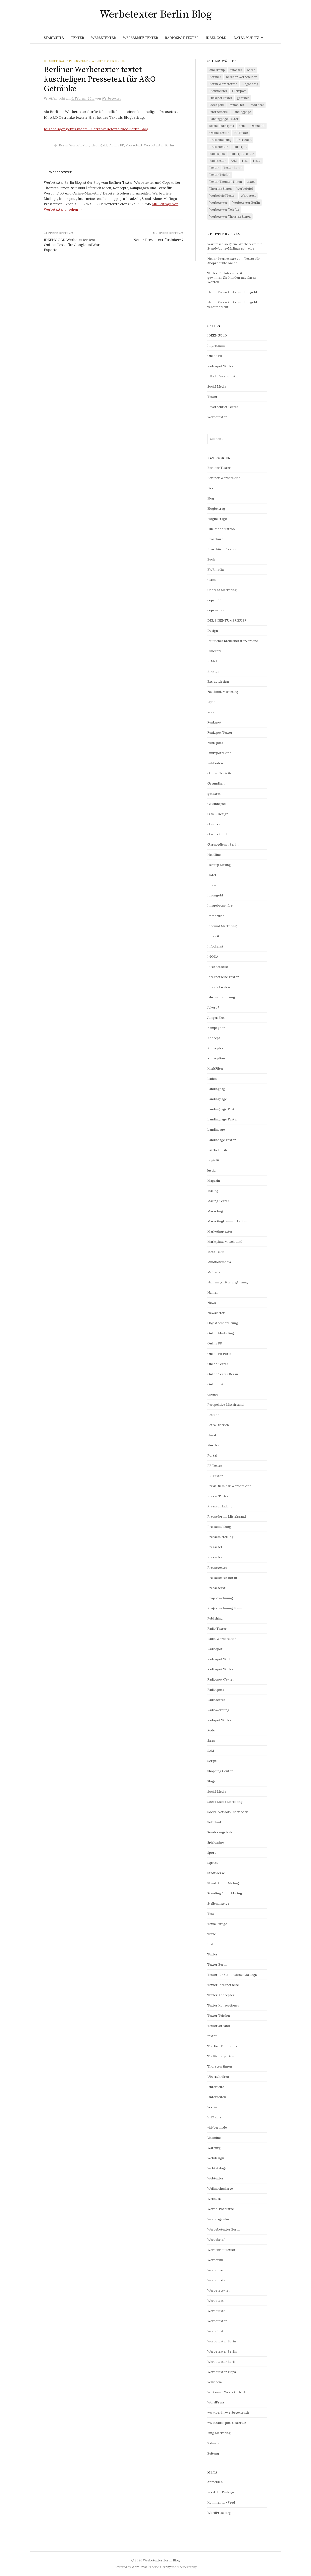  I want to click on Berlin [Berlin (376 Einträge)], so click(251, 70).